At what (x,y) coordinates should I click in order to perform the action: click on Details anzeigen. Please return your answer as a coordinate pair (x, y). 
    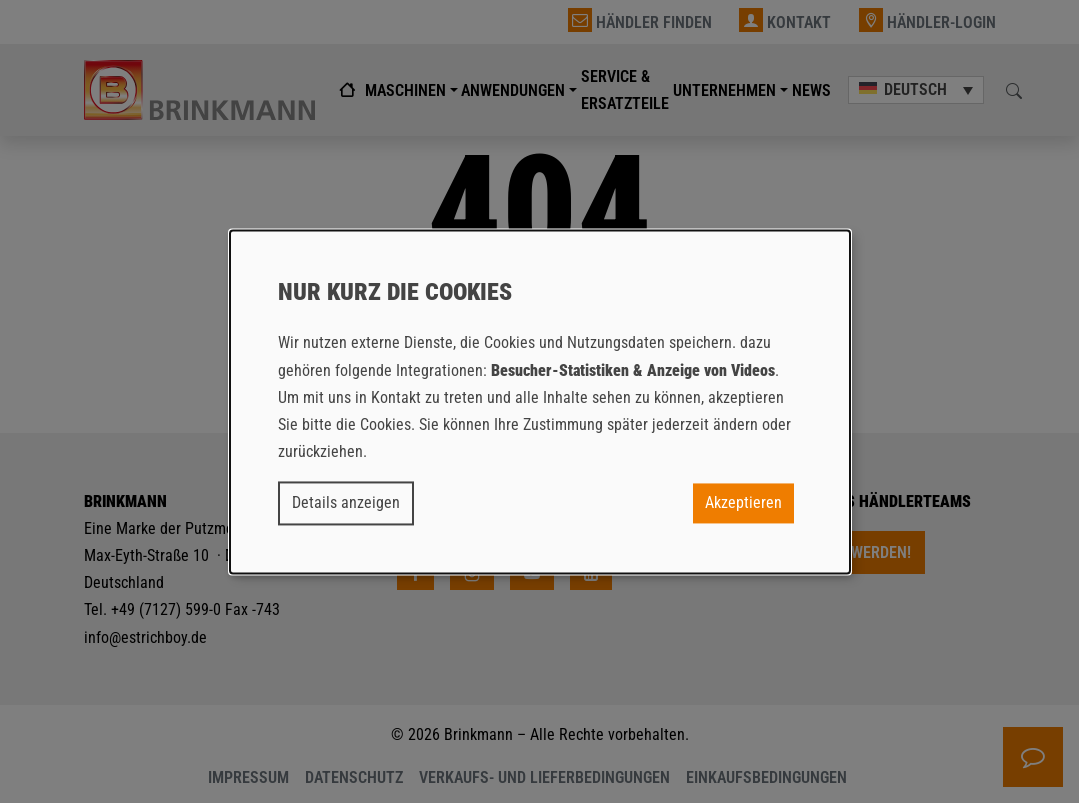
    Looking at the image, I should click on (346, 503).